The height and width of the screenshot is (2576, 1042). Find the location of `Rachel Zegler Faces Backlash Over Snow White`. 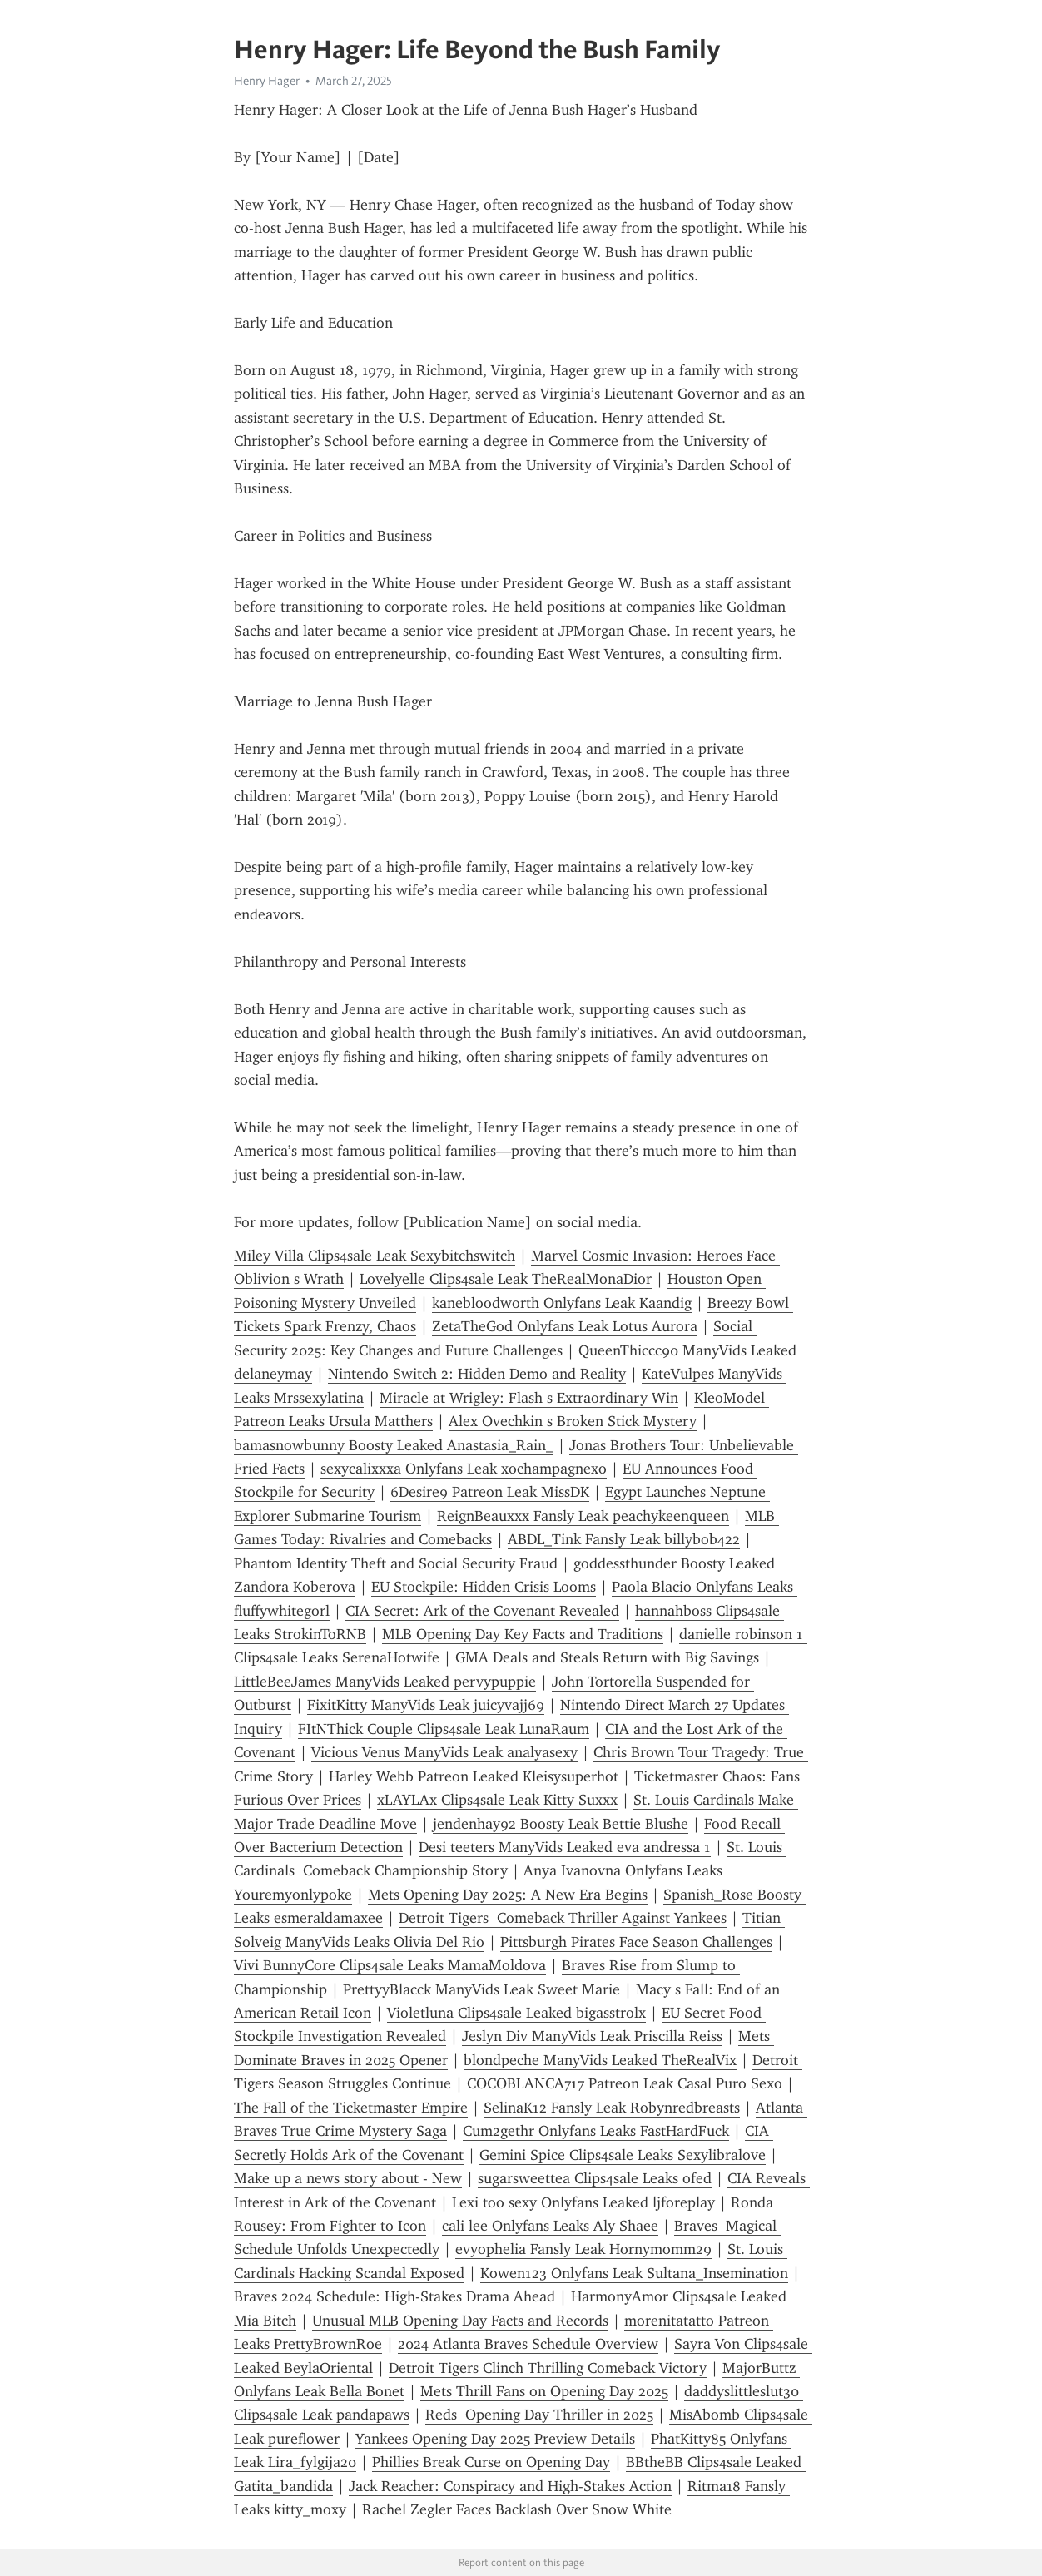

Rachel Zegler Faces Backlash Over Snow White is located at coordinates (517, 2509).